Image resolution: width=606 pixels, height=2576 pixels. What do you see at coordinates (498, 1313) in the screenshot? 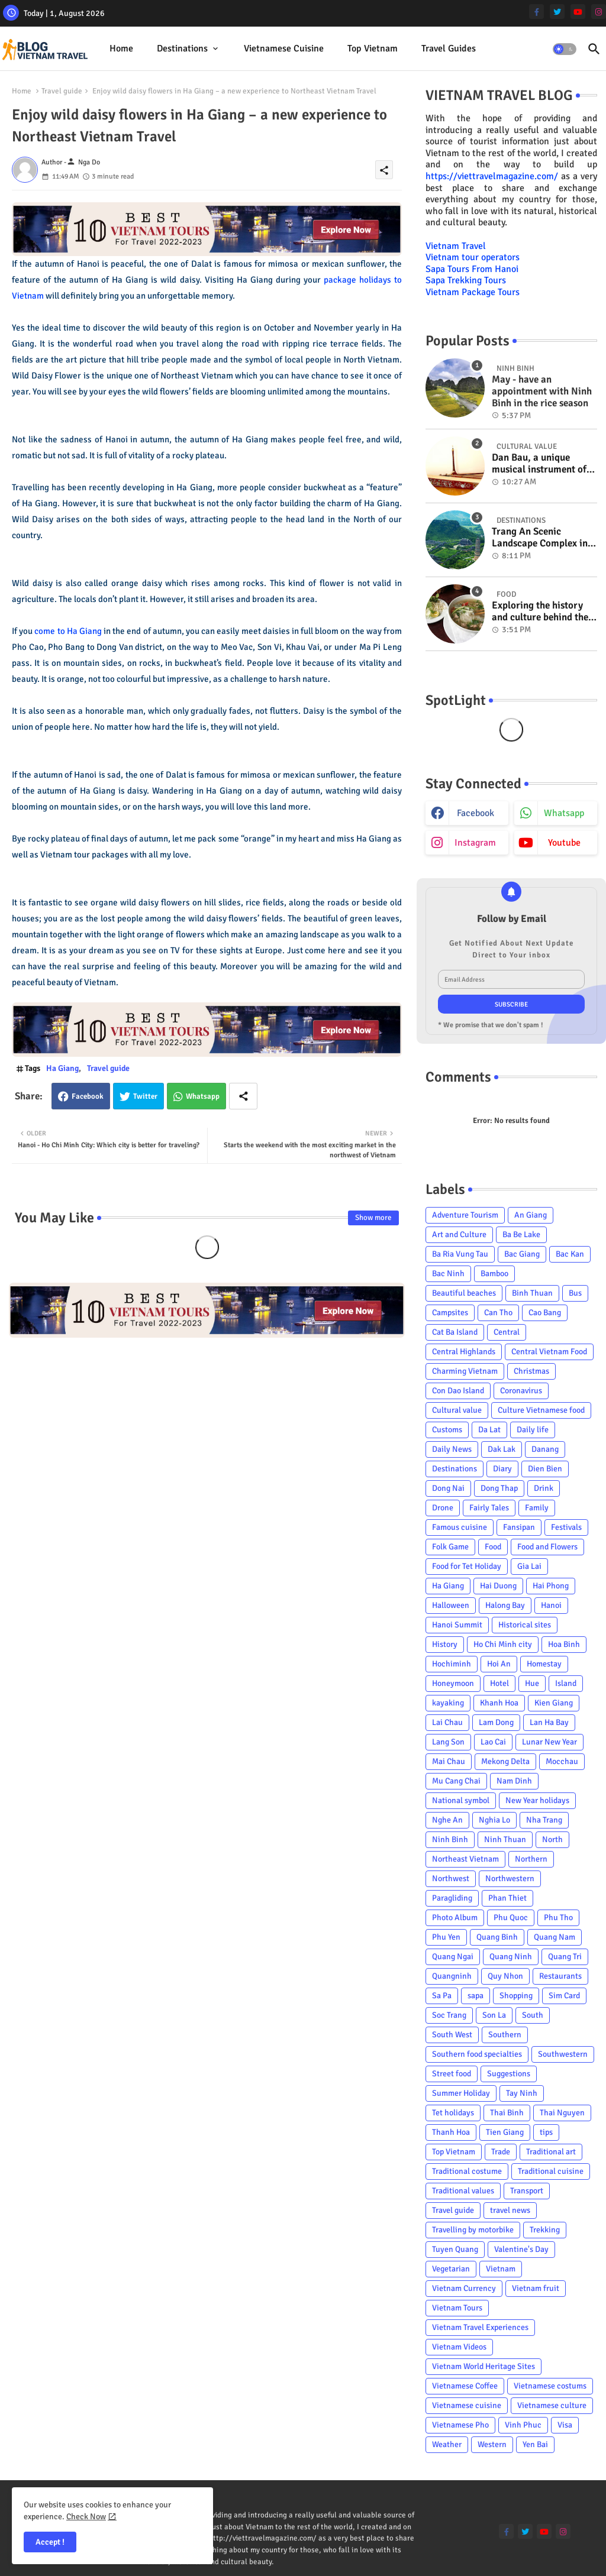
I see `Can Tho` at bounding box center [498, 1313].